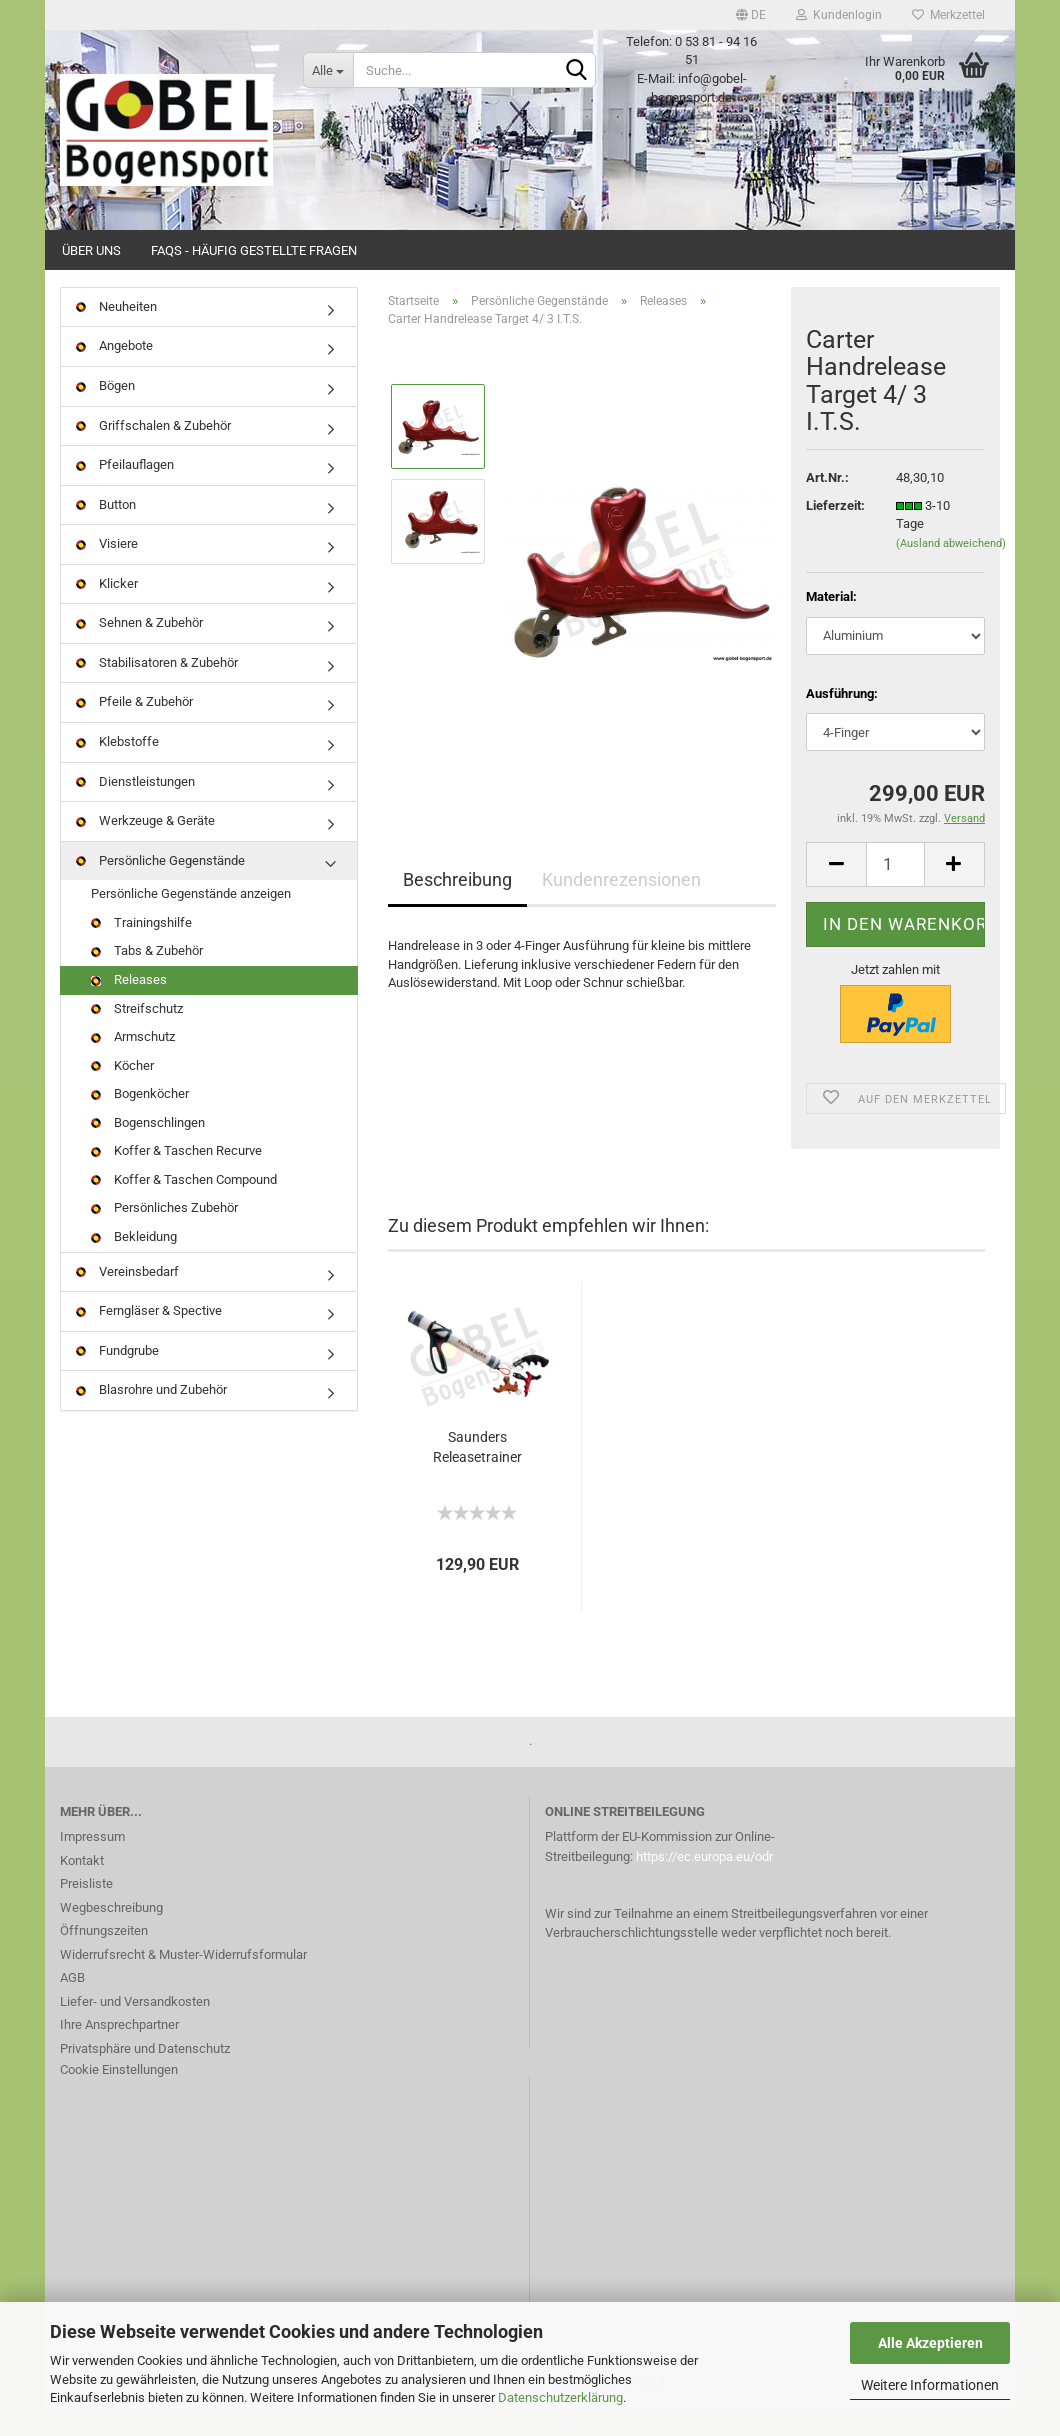 The width and height of the screenshot is (1060, 2436). I want to click on Koffer & Taschen Recurve, so click(176, 1179).